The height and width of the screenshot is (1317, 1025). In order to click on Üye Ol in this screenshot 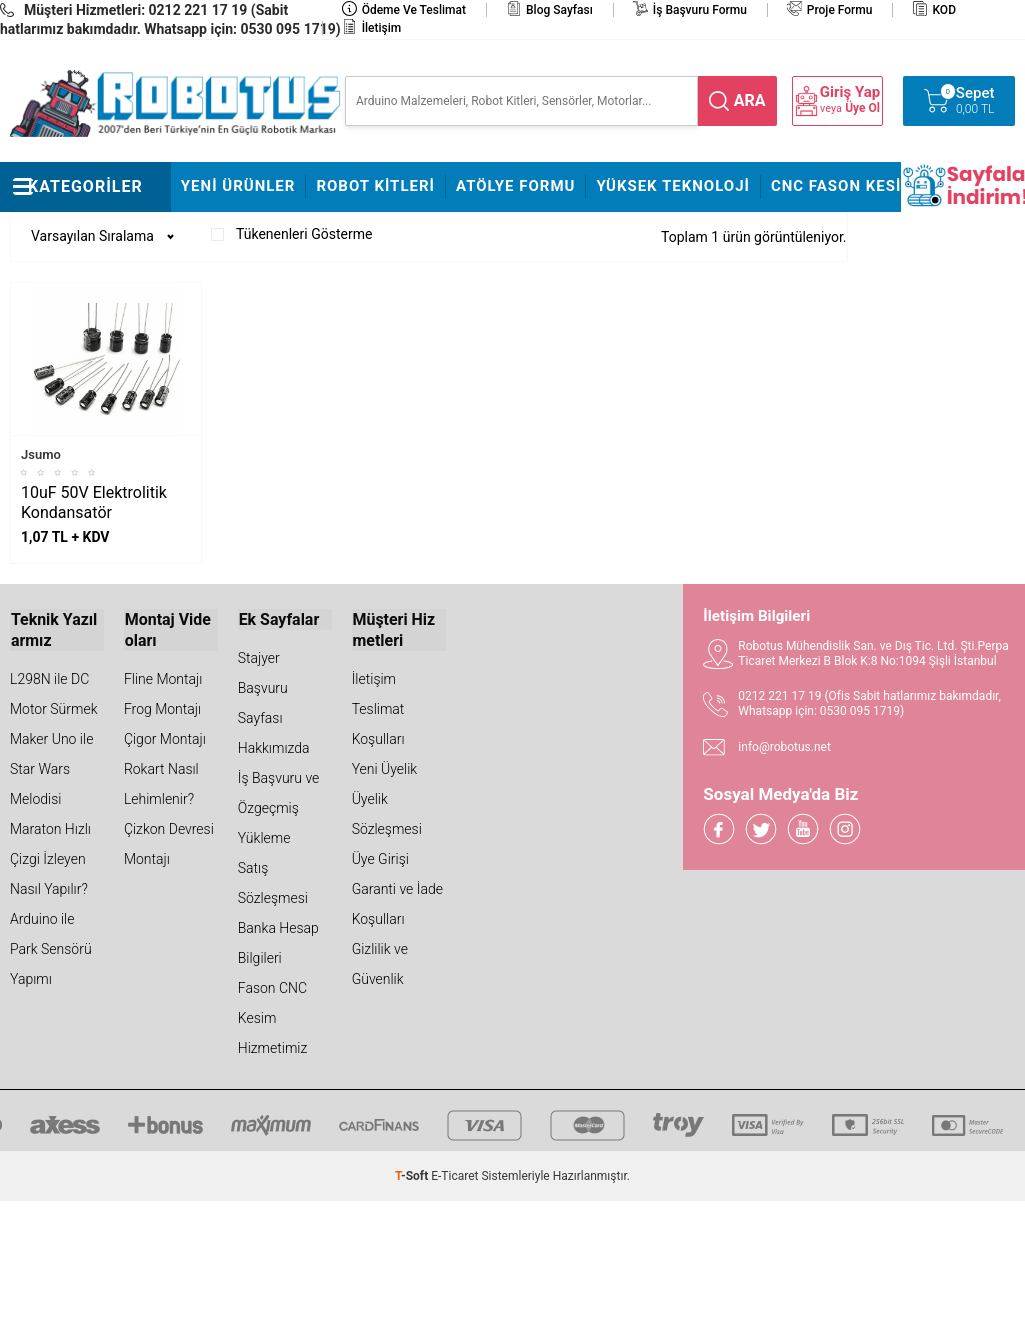, I will do `click(862, 108)`.